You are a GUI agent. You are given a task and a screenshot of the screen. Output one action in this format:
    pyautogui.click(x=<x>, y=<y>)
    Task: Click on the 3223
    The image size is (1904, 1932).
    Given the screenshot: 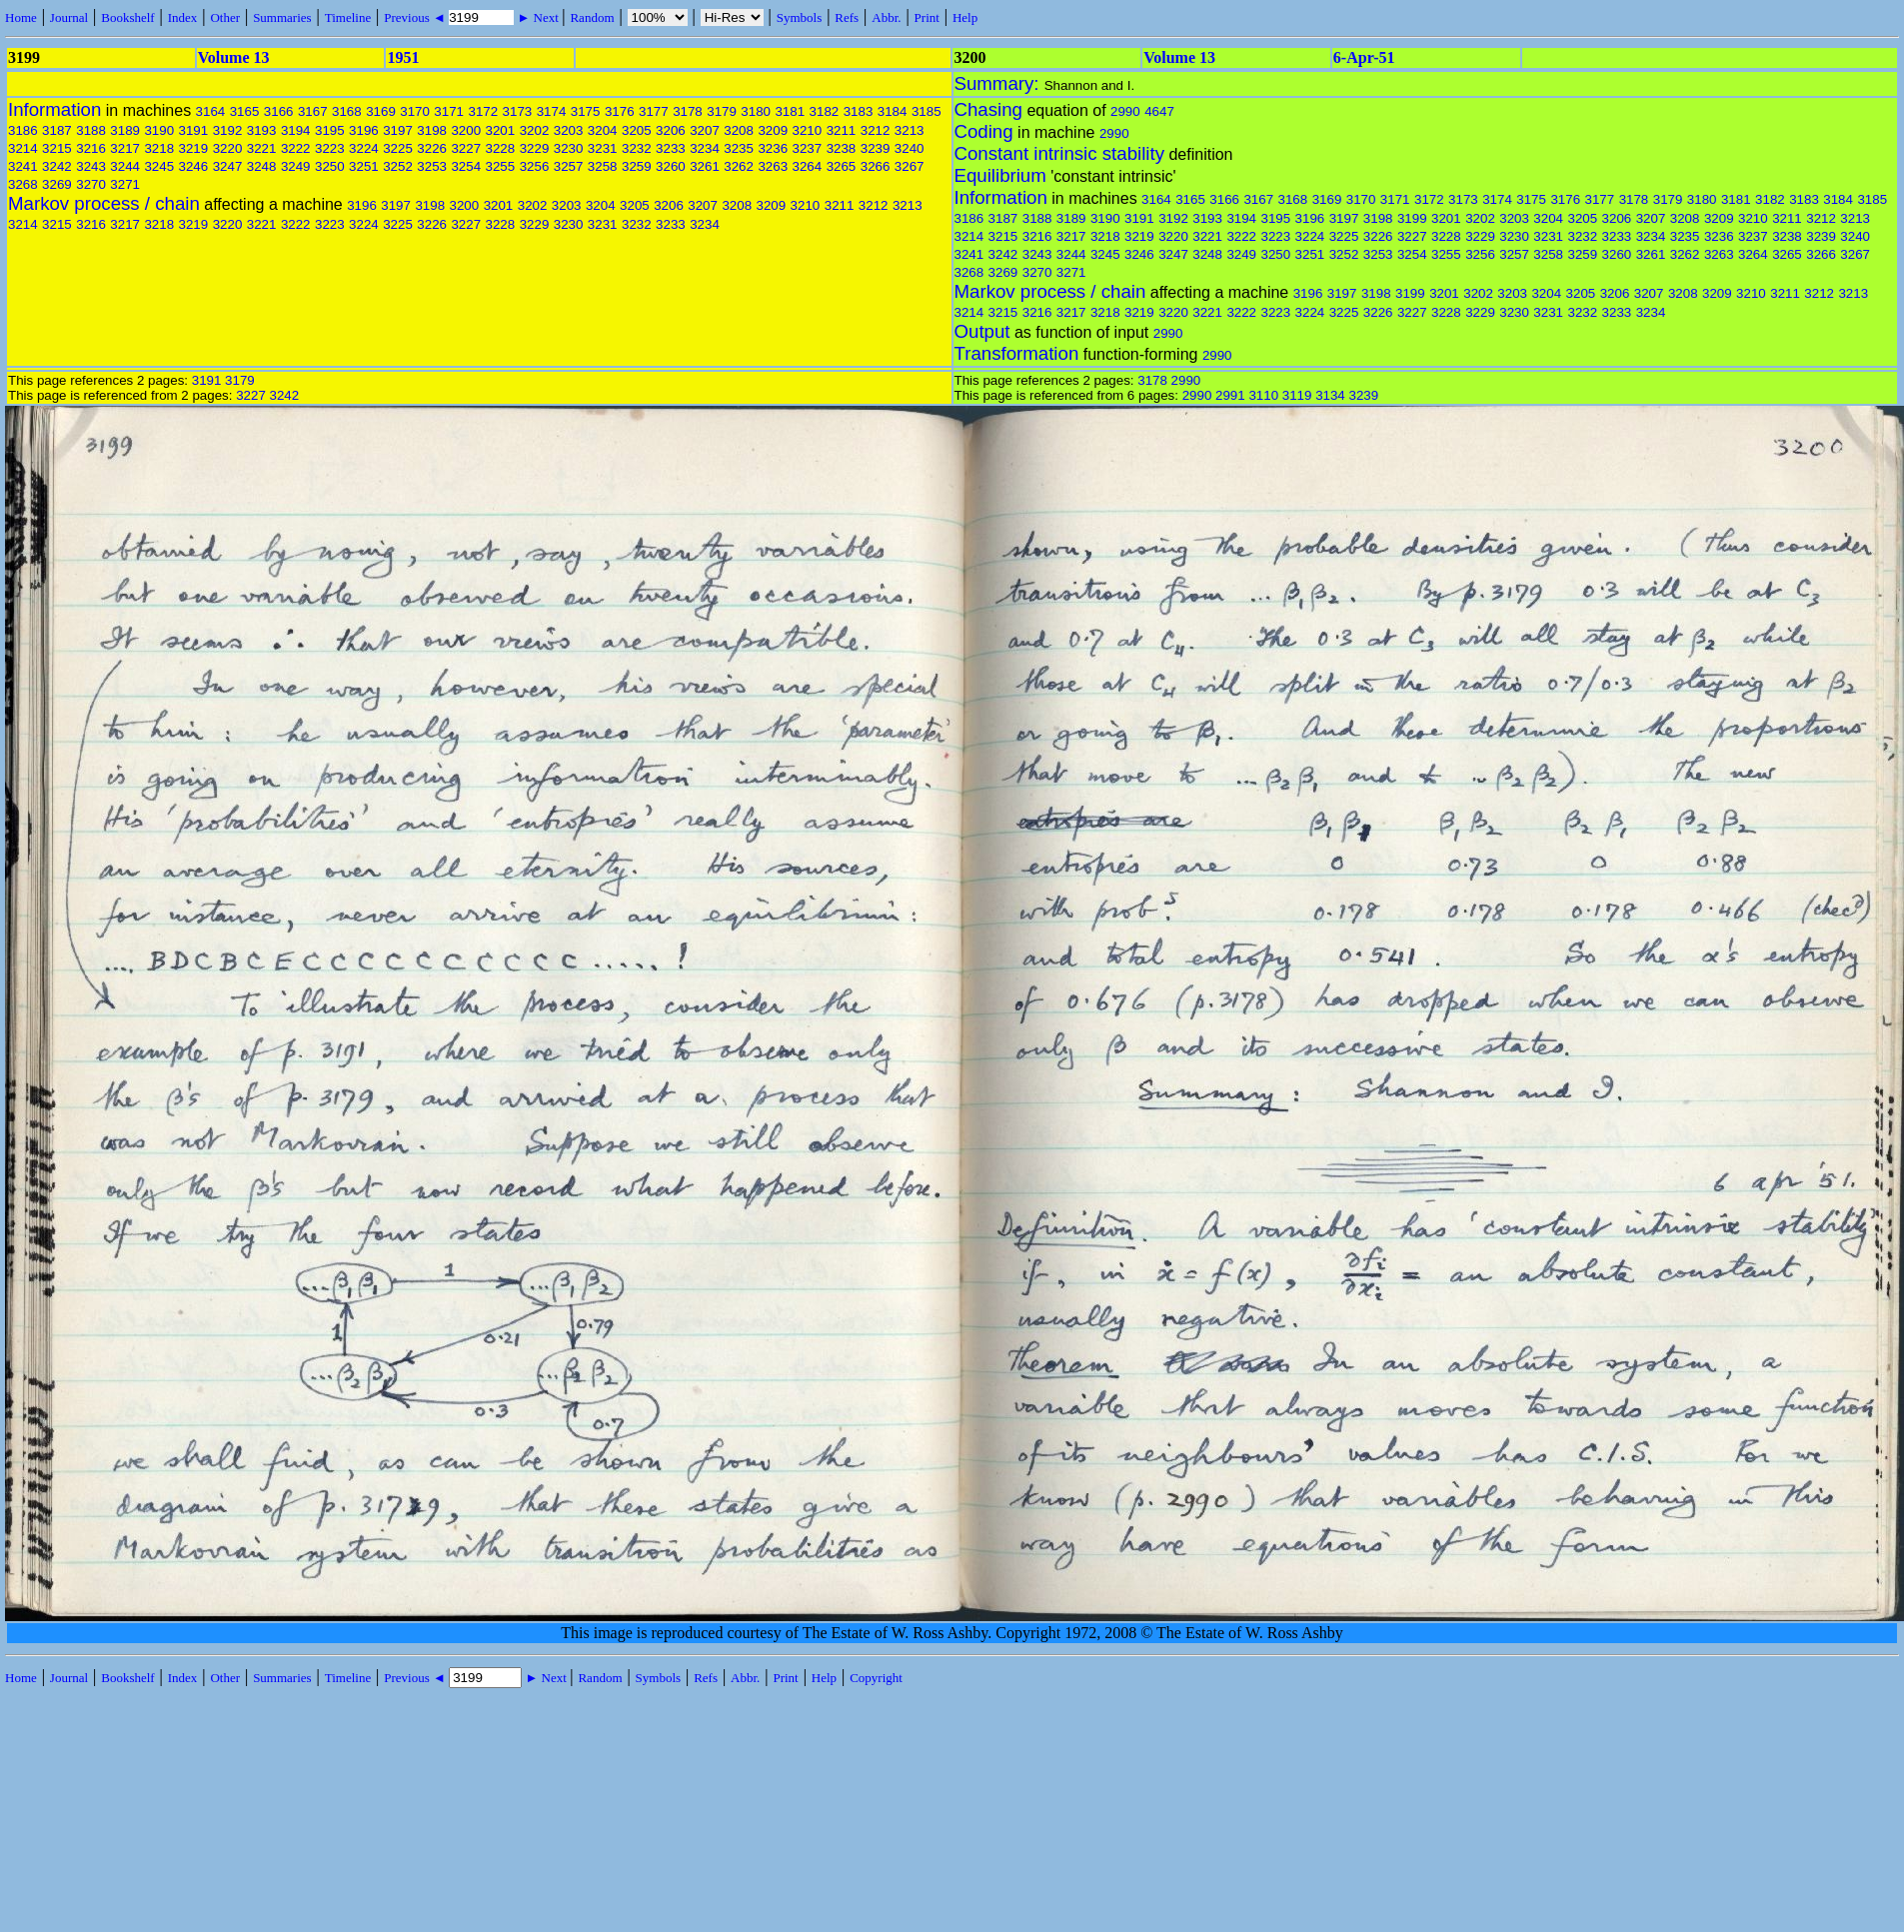 What is the action you would take?
    pyautogui.click(x=330, y=148)
    